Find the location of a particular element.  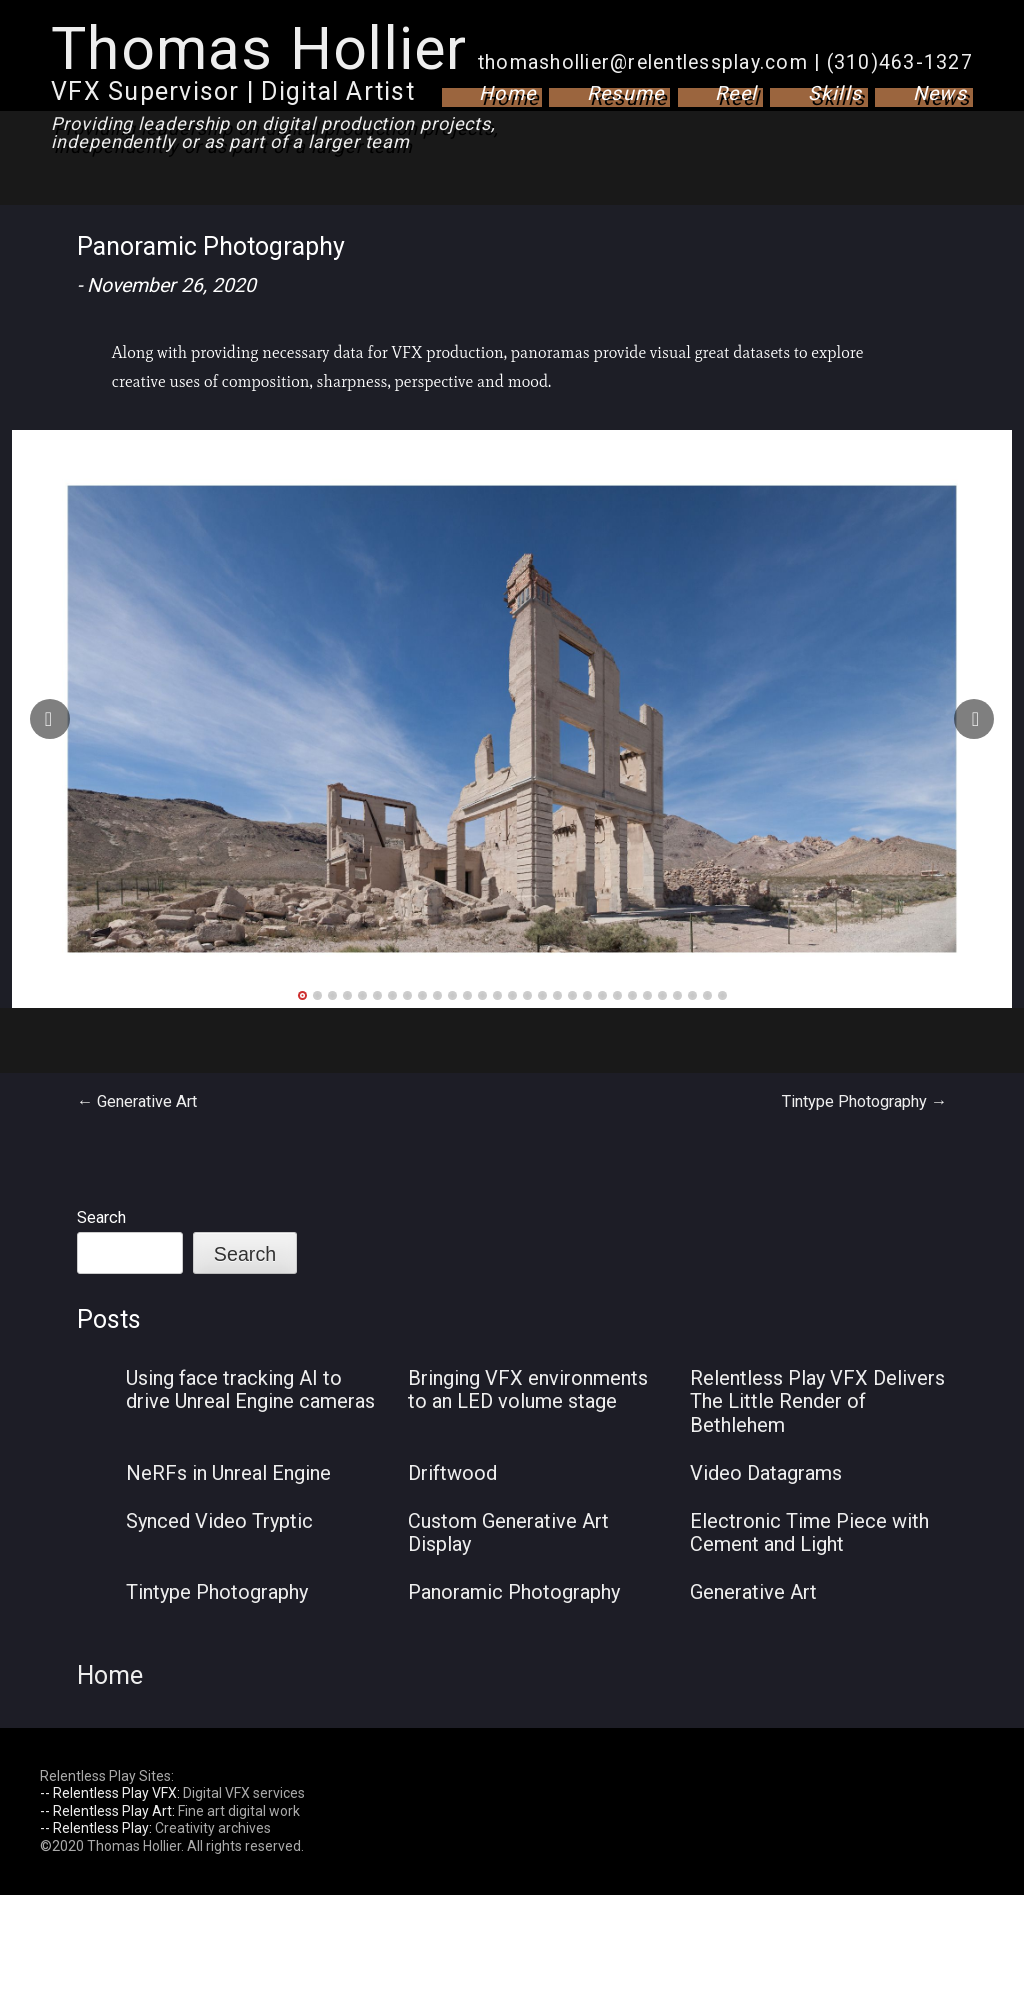

Relentless Play VFX Delivers The Little Render of Bethlehem is located at coordinates (817, 1401).